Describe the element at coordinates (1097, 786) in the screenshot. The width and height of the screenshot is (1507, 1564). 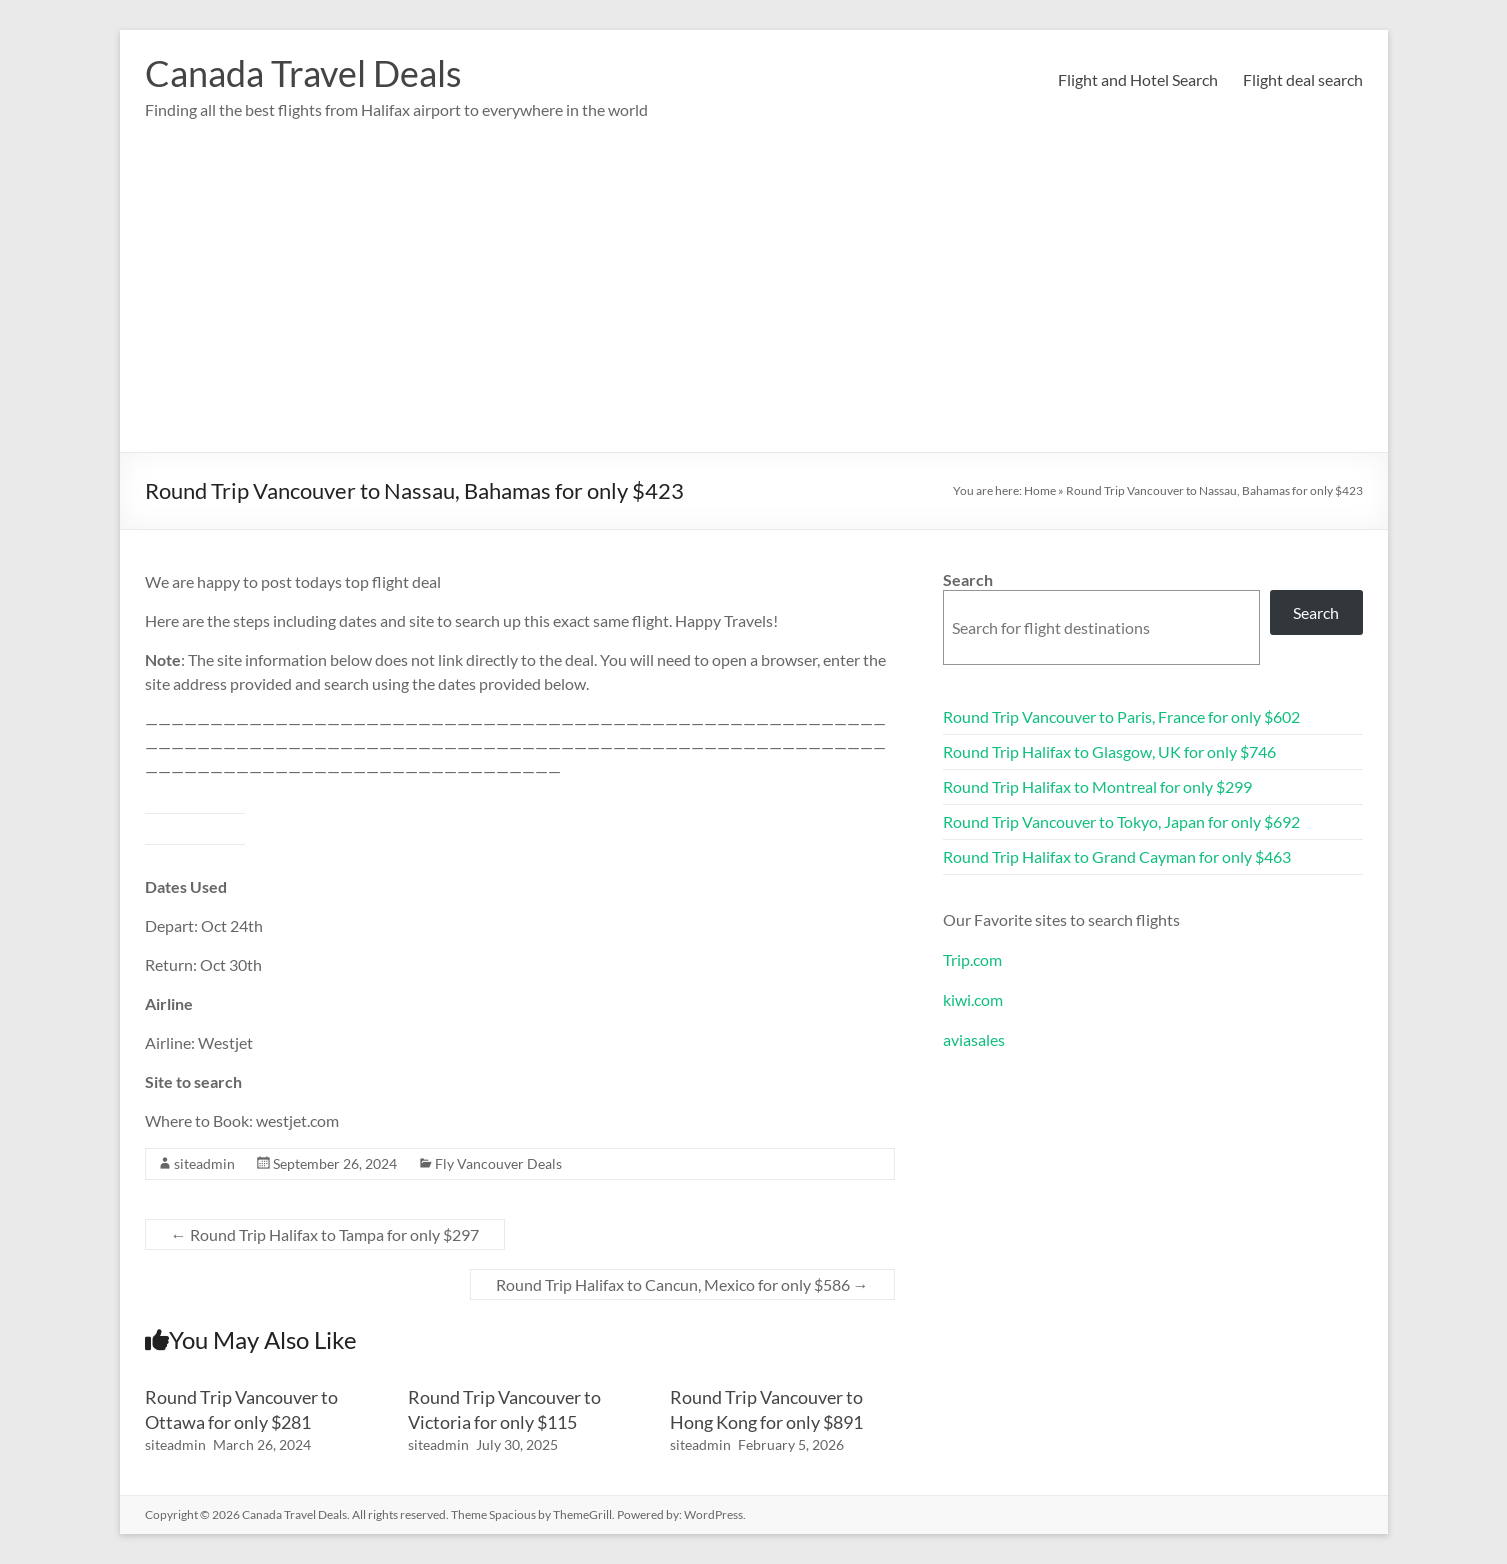
I see `Round Trip Halifax to Montreal for only $299` at that location.